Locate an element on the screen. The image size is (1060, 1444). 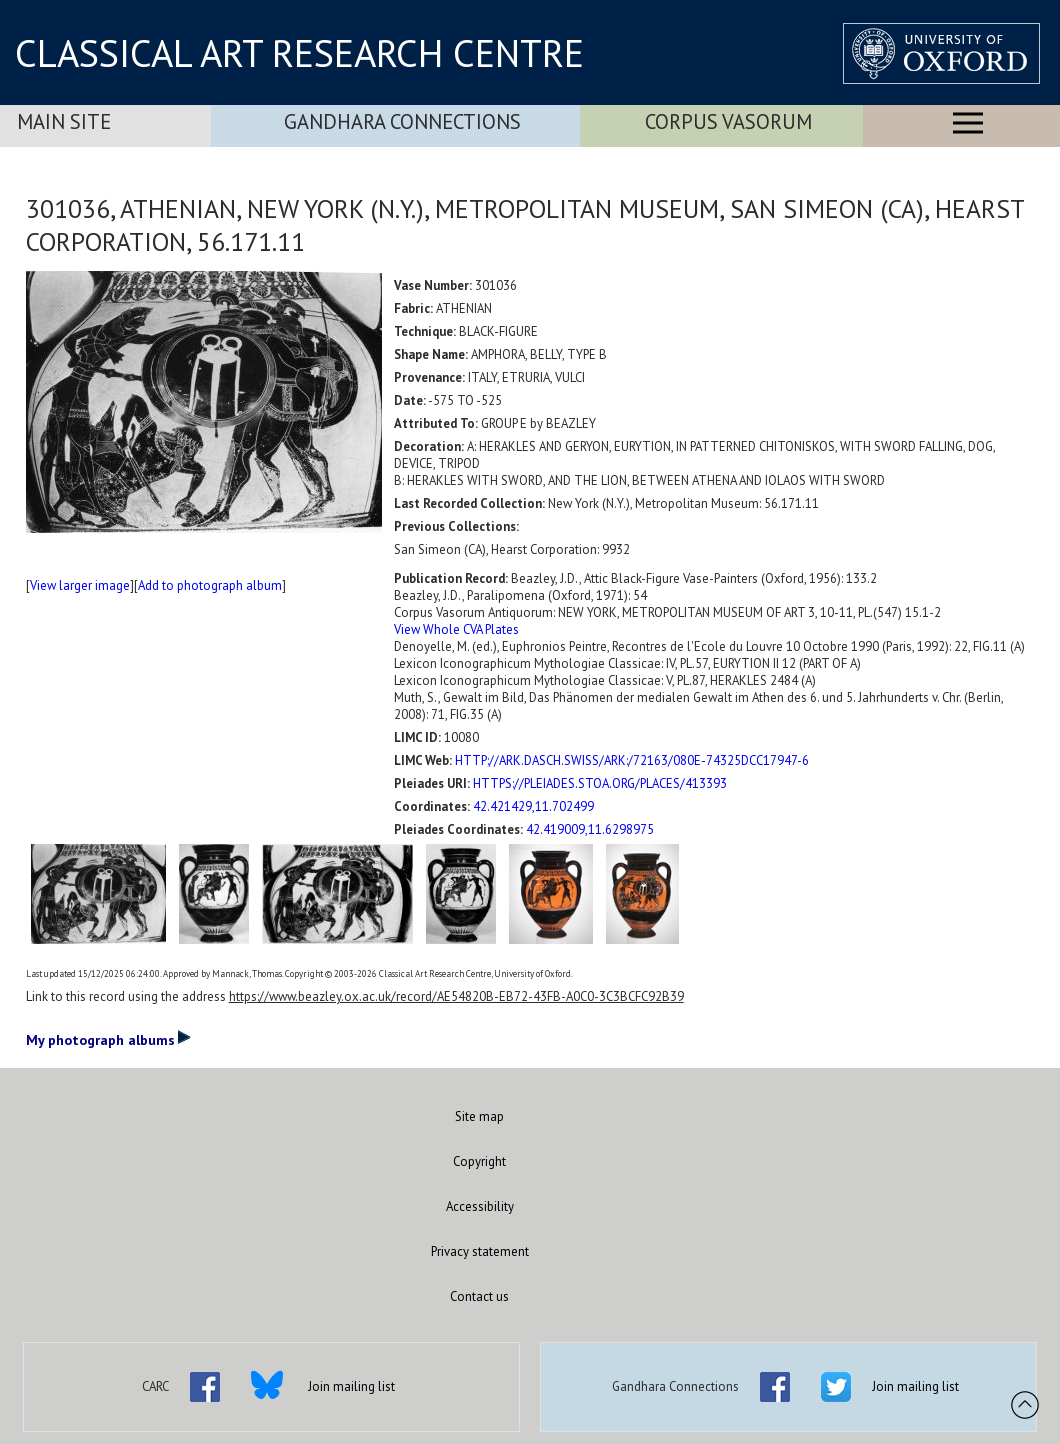
View larger image is located at coordinates (80, 585).